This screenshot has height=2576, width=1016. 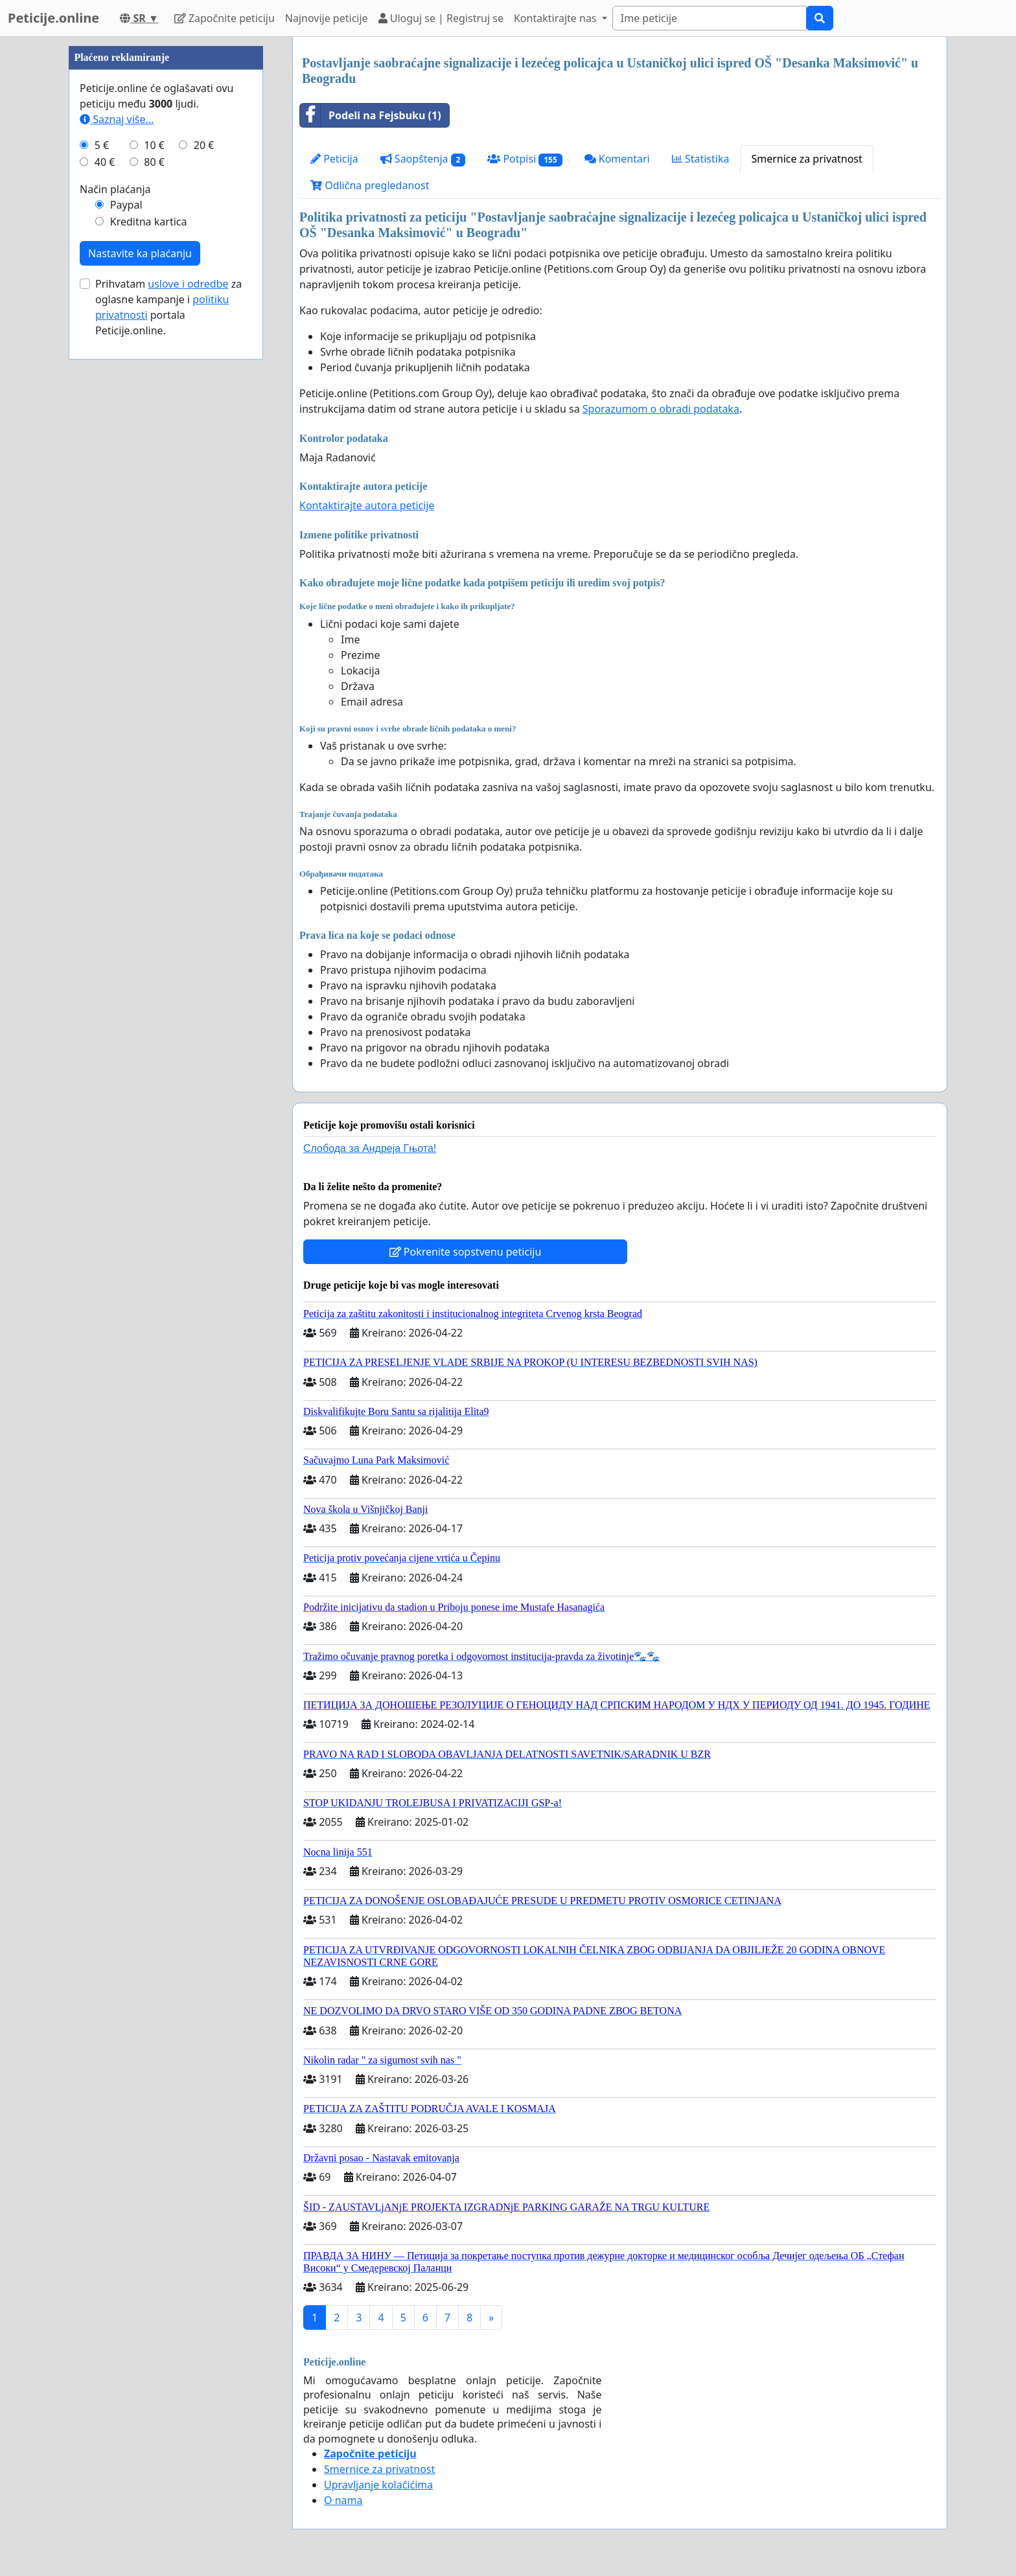 I want to click on Sporazumom o obradi podataka, so click(x=661, y=409).